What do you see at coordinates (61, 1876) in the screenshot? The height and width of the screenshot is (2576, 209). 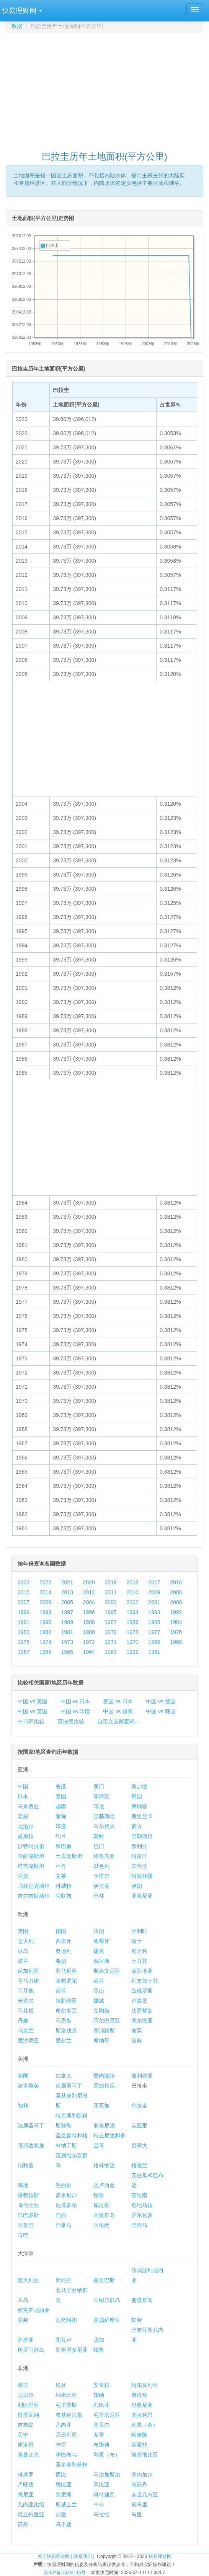 I see `文莱` at bounding box center [61, 1876].